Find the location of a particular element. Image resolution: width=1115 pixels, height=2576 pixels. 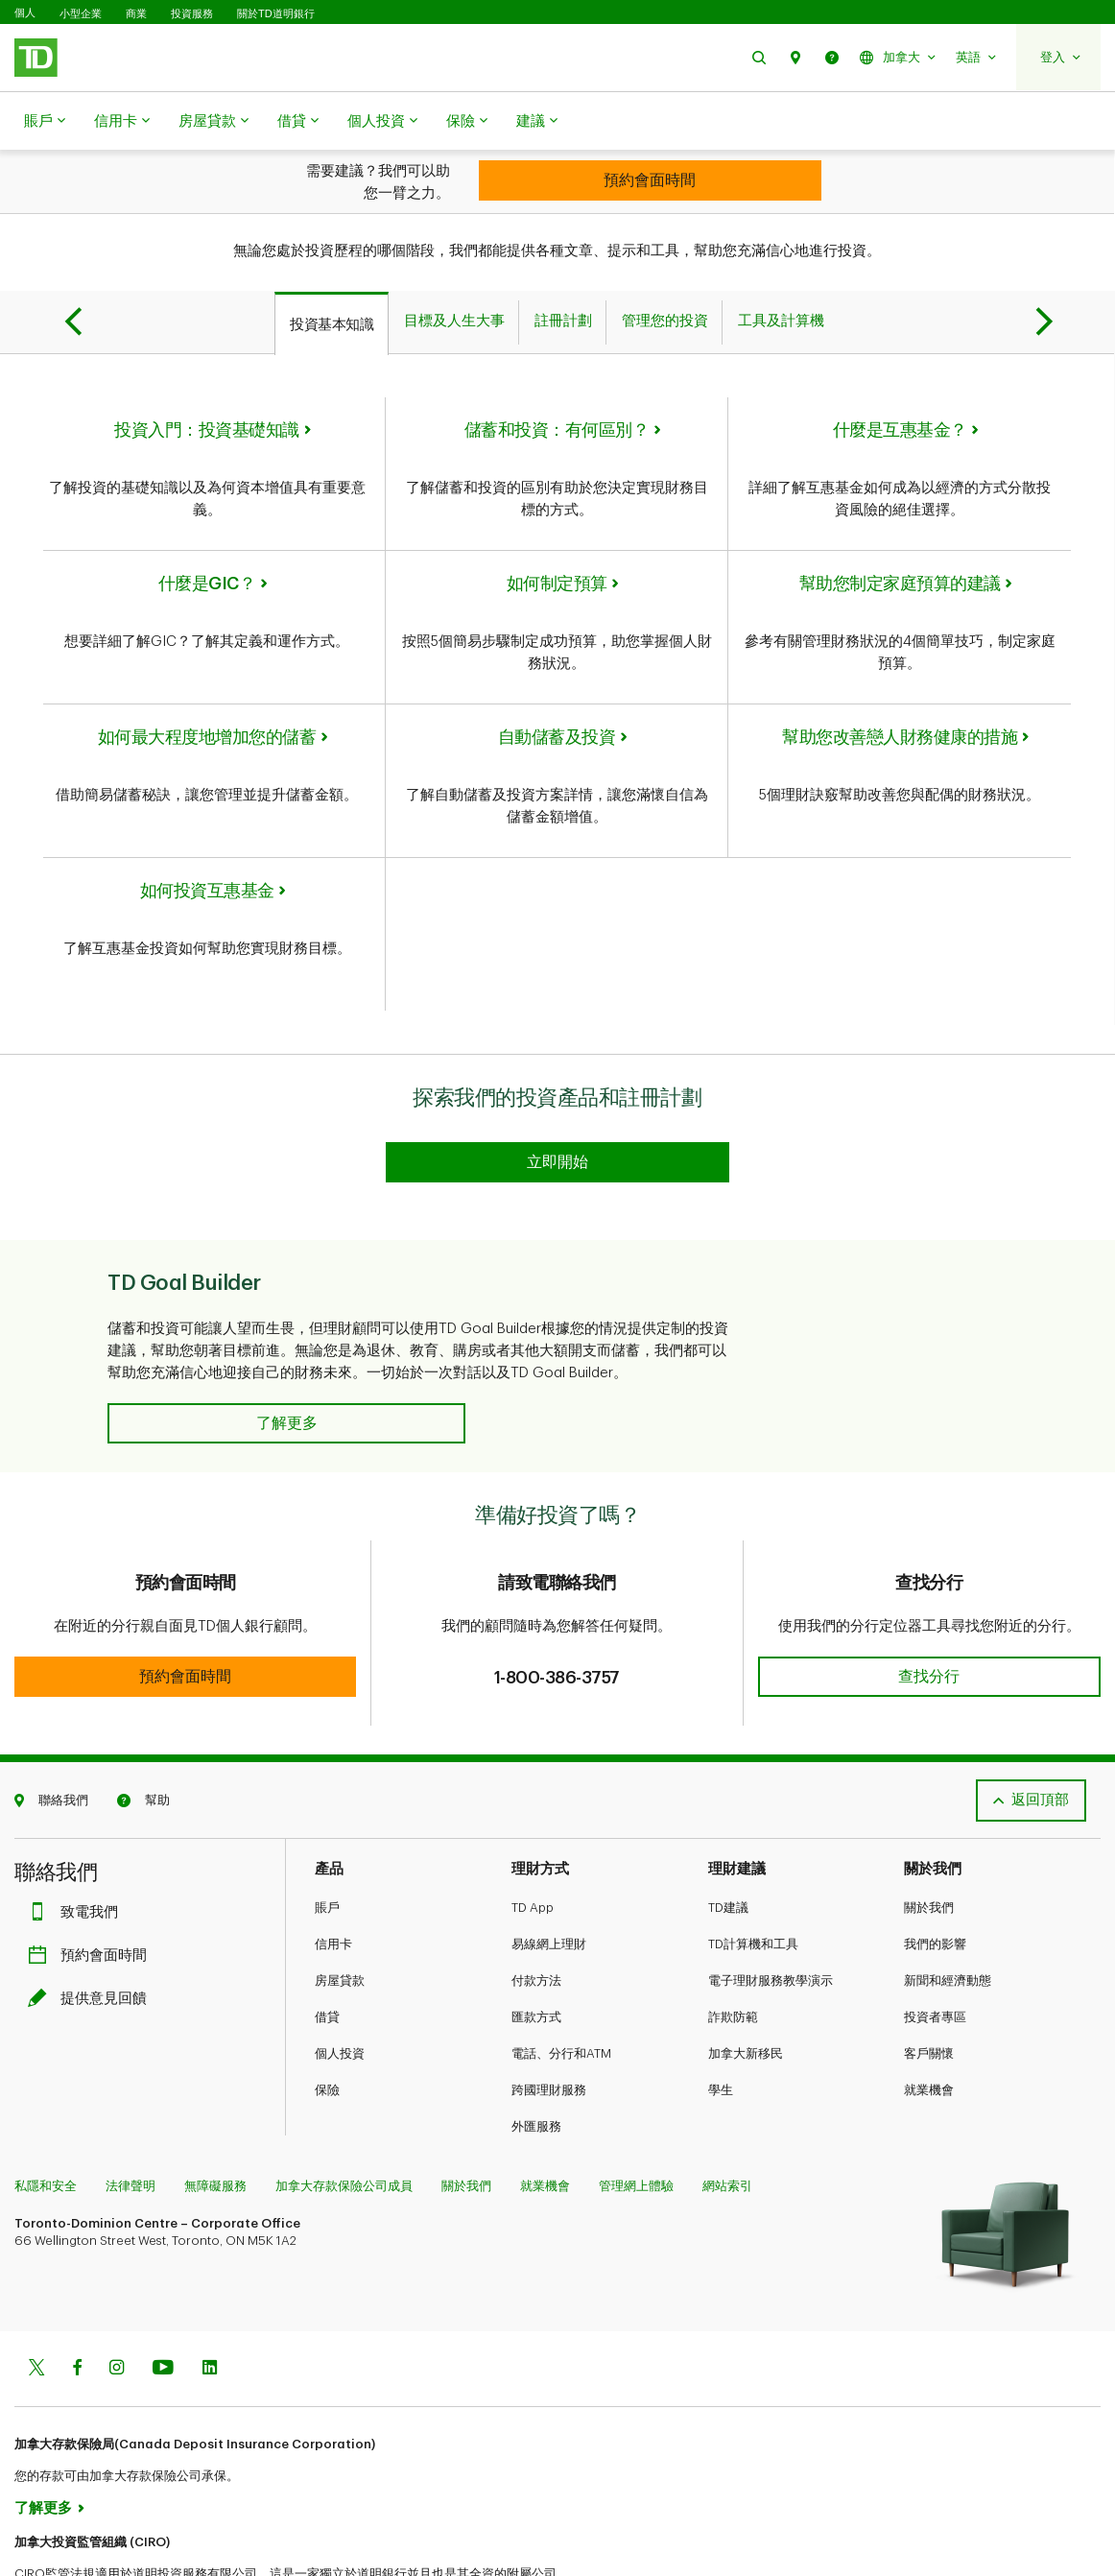

管理網上體驗 is located at coordinates (636, 2116).